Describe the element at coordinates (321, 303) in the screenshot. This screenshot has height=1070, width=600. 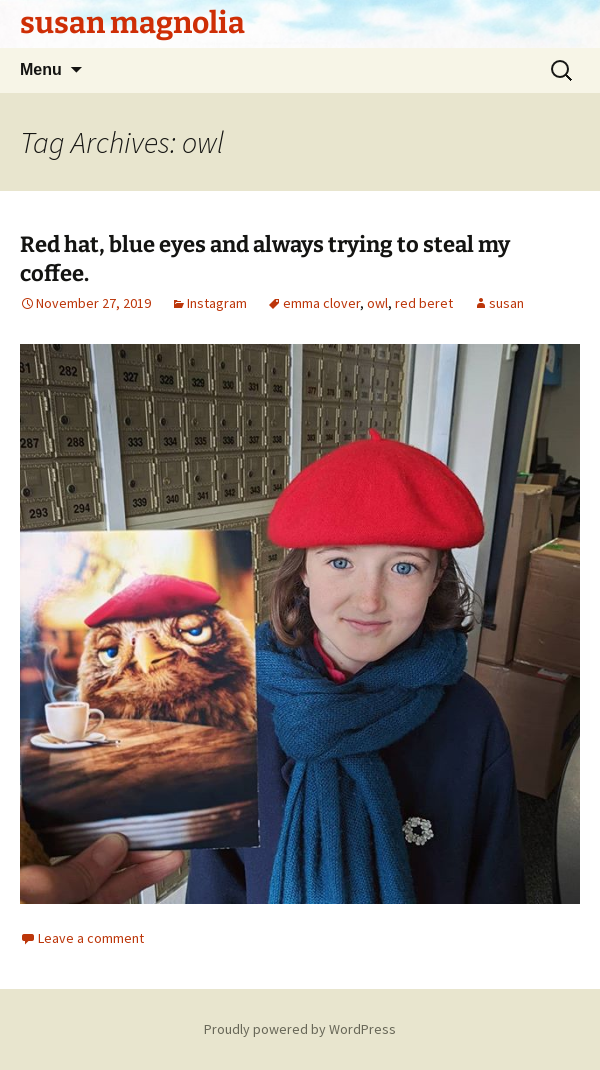
I see `emma clover` at that location.